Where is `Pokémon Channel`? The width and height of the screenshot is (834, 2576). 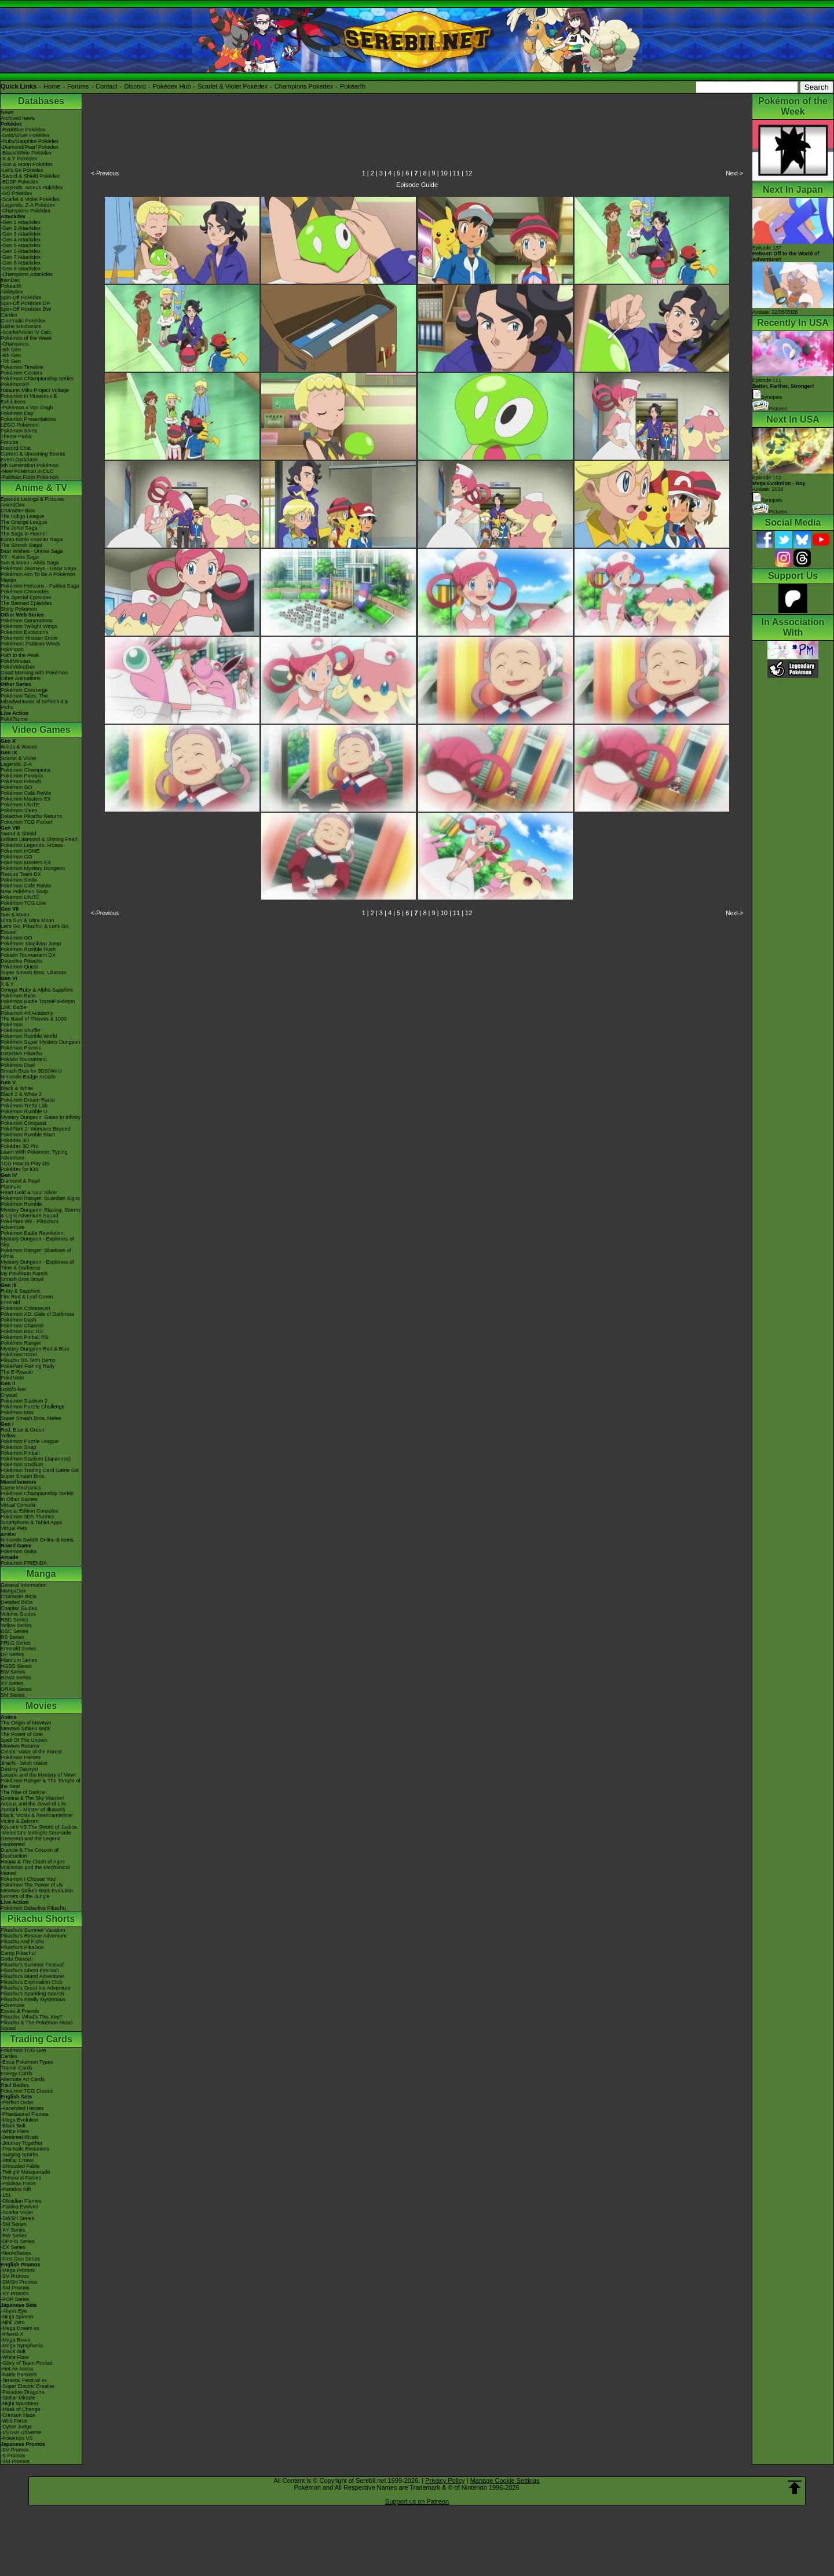
Pokémon Channel is located at coordinates (22, 1326).